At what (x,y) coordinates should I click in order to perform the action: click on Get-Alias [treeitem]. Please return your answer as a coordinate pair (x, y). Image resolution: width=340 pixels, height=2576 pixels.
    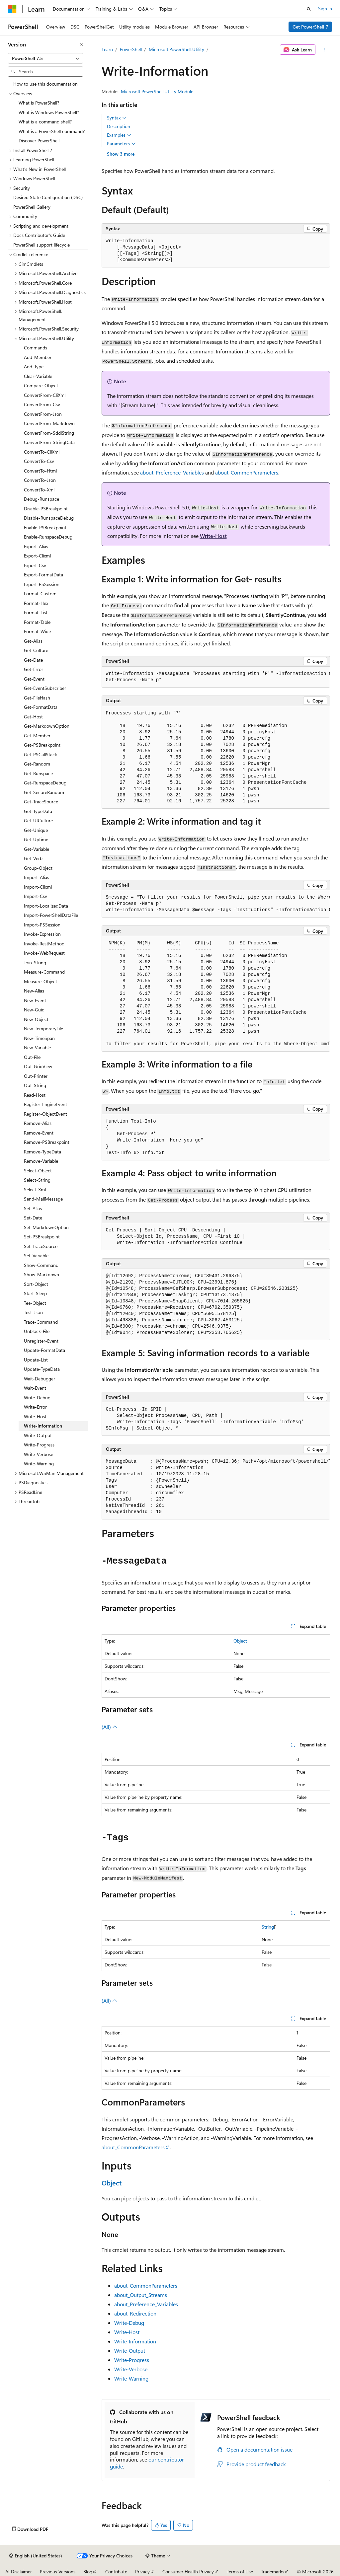
    Looking at the image, I should click on (33, 641).